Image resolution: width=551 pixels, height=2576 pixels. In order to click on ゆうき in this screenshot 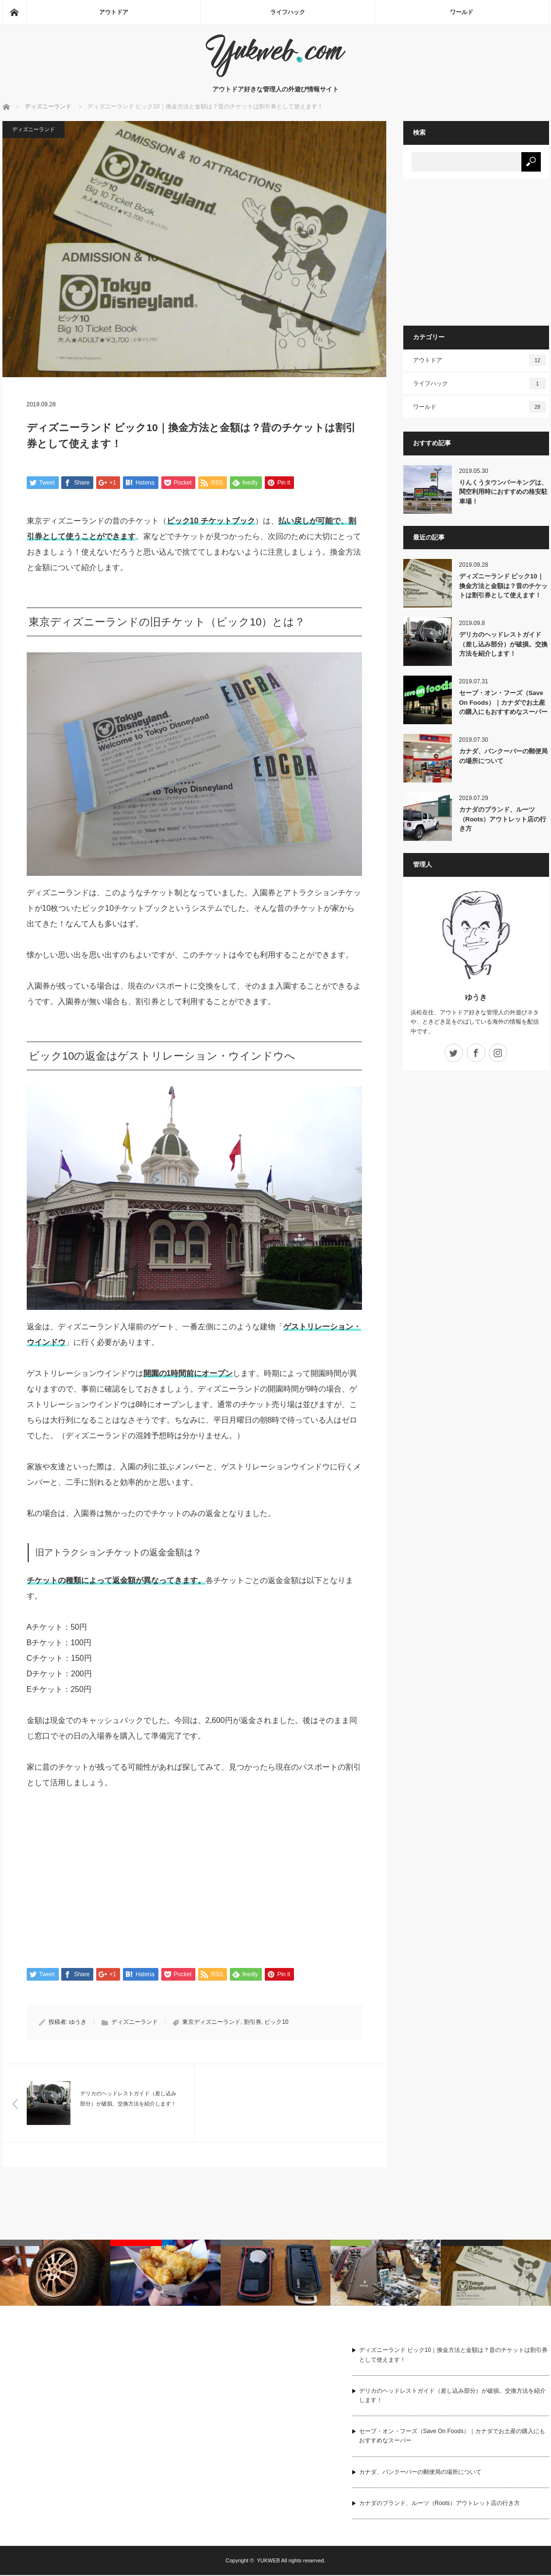, I will do `click(77, 2022)`.